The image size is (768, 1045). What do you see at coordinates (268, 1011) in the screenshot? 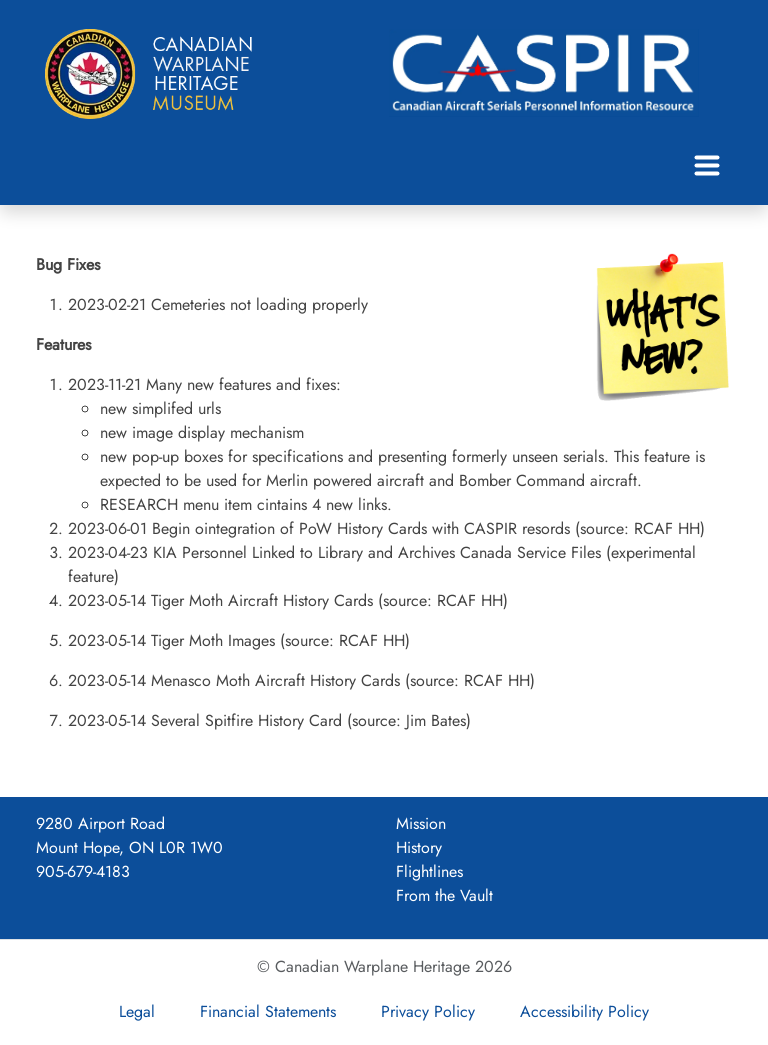
I see `Financial Statements` at bounding box center [268, 1011].